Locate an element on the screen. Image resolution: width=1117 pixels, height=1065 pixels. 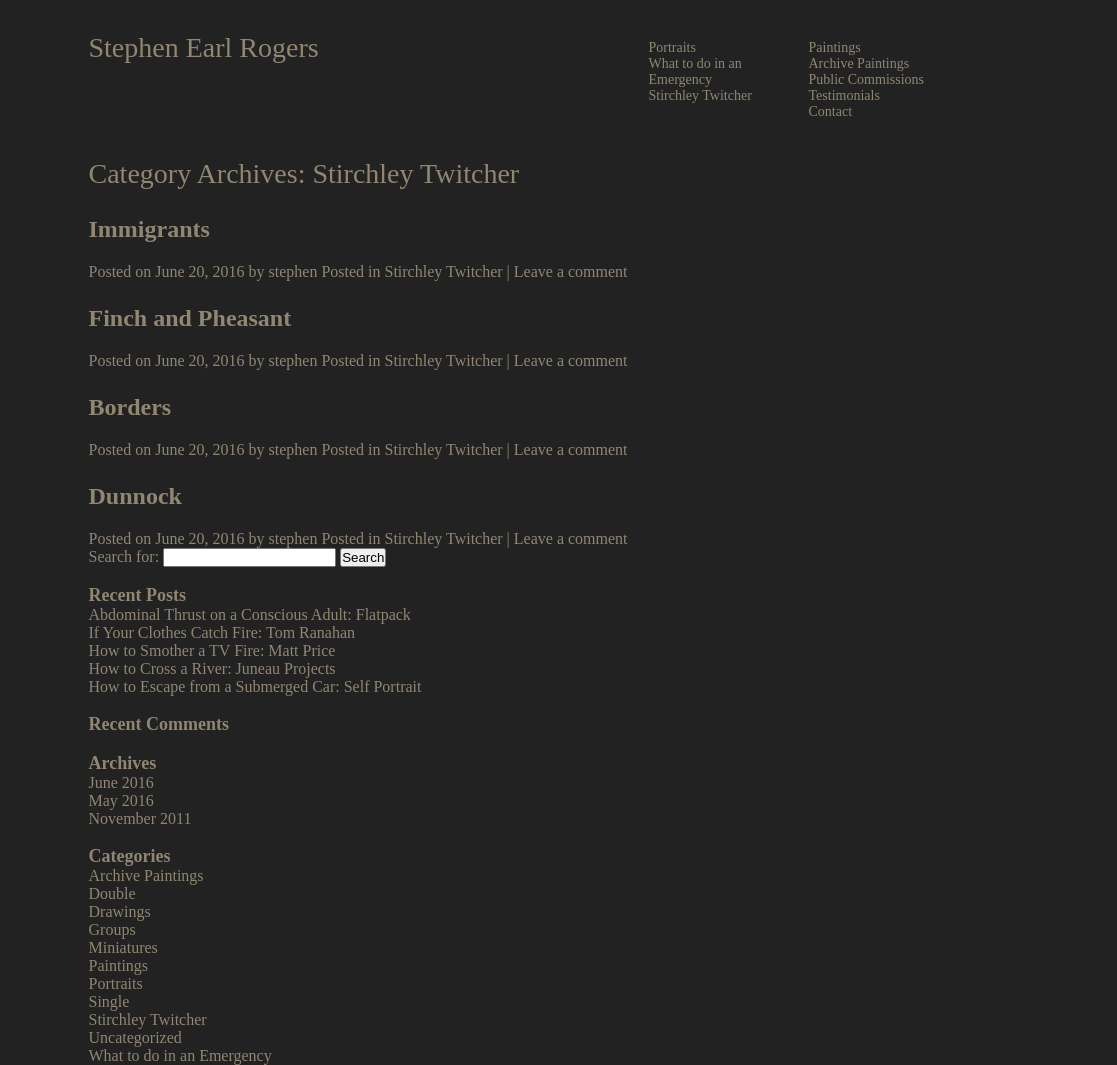
Borders is located at coordinates (130, 407).